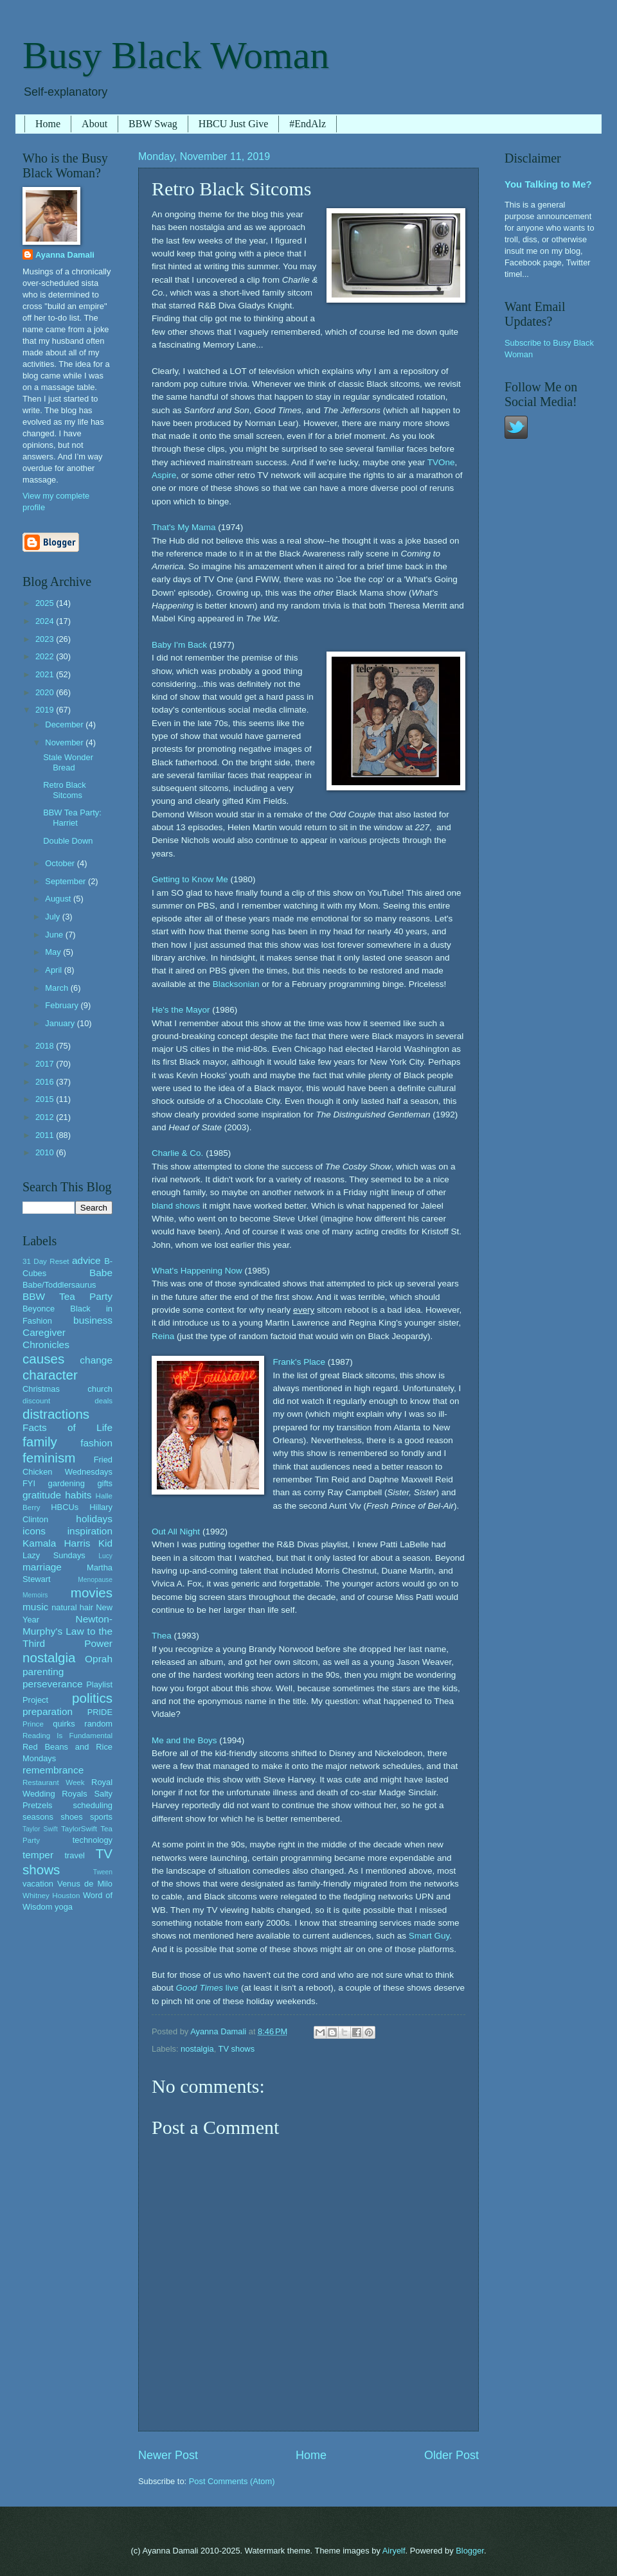  Describe the element at coordinates (429, 1936) in the screenshot. I see `Smart Guy` at that location.